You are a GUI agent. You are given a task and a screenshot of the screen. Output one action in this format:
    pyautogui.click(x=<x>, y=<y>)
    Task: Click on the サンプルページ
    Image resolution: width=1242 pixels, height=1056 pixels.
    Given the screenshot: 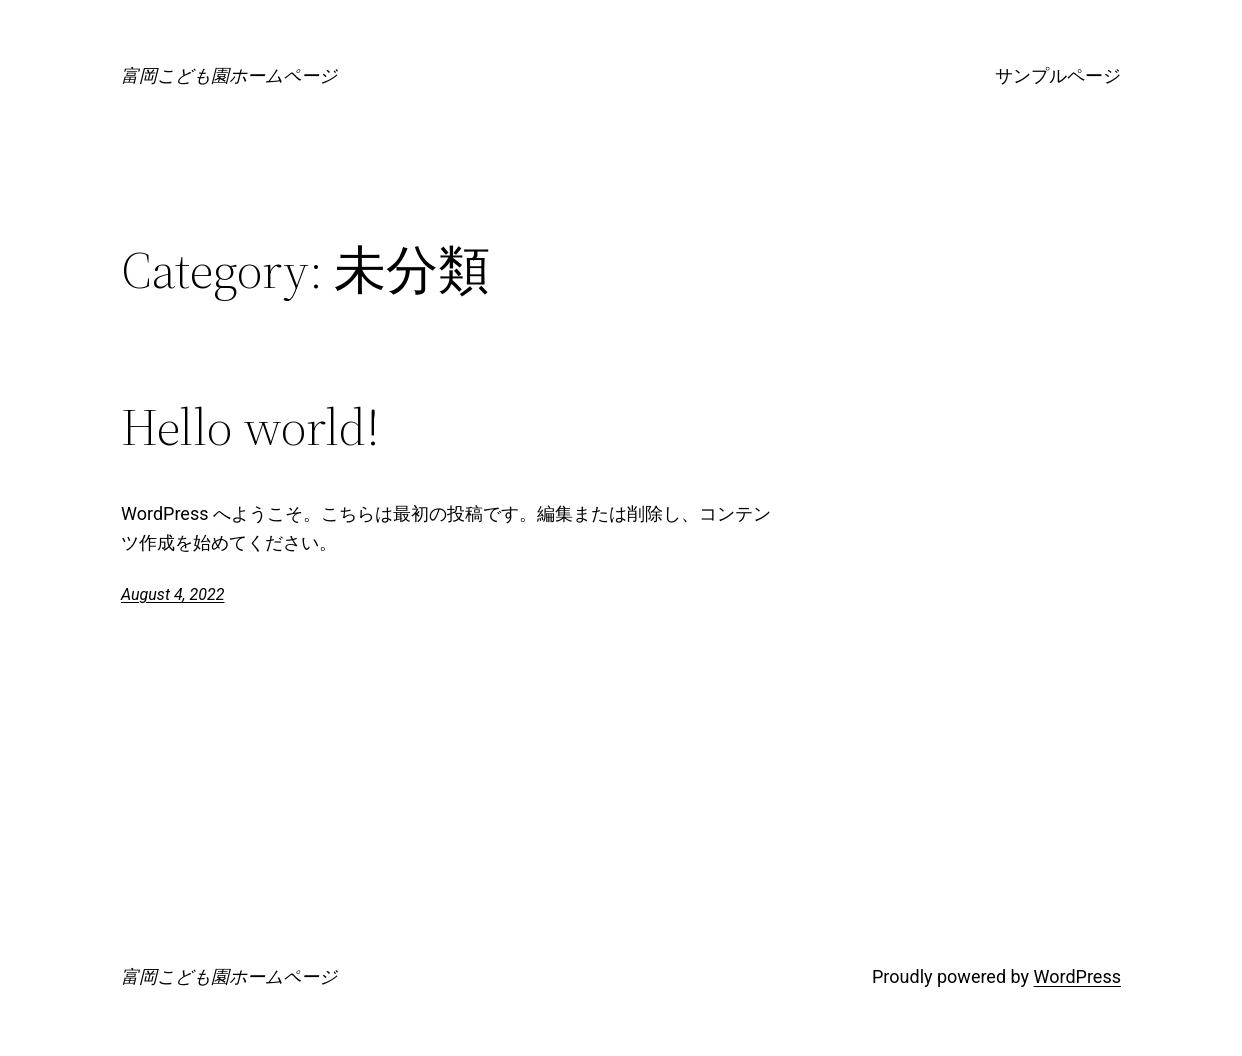 What is the action you would take?
    pyautogui.click(x=1058, y=75)
    